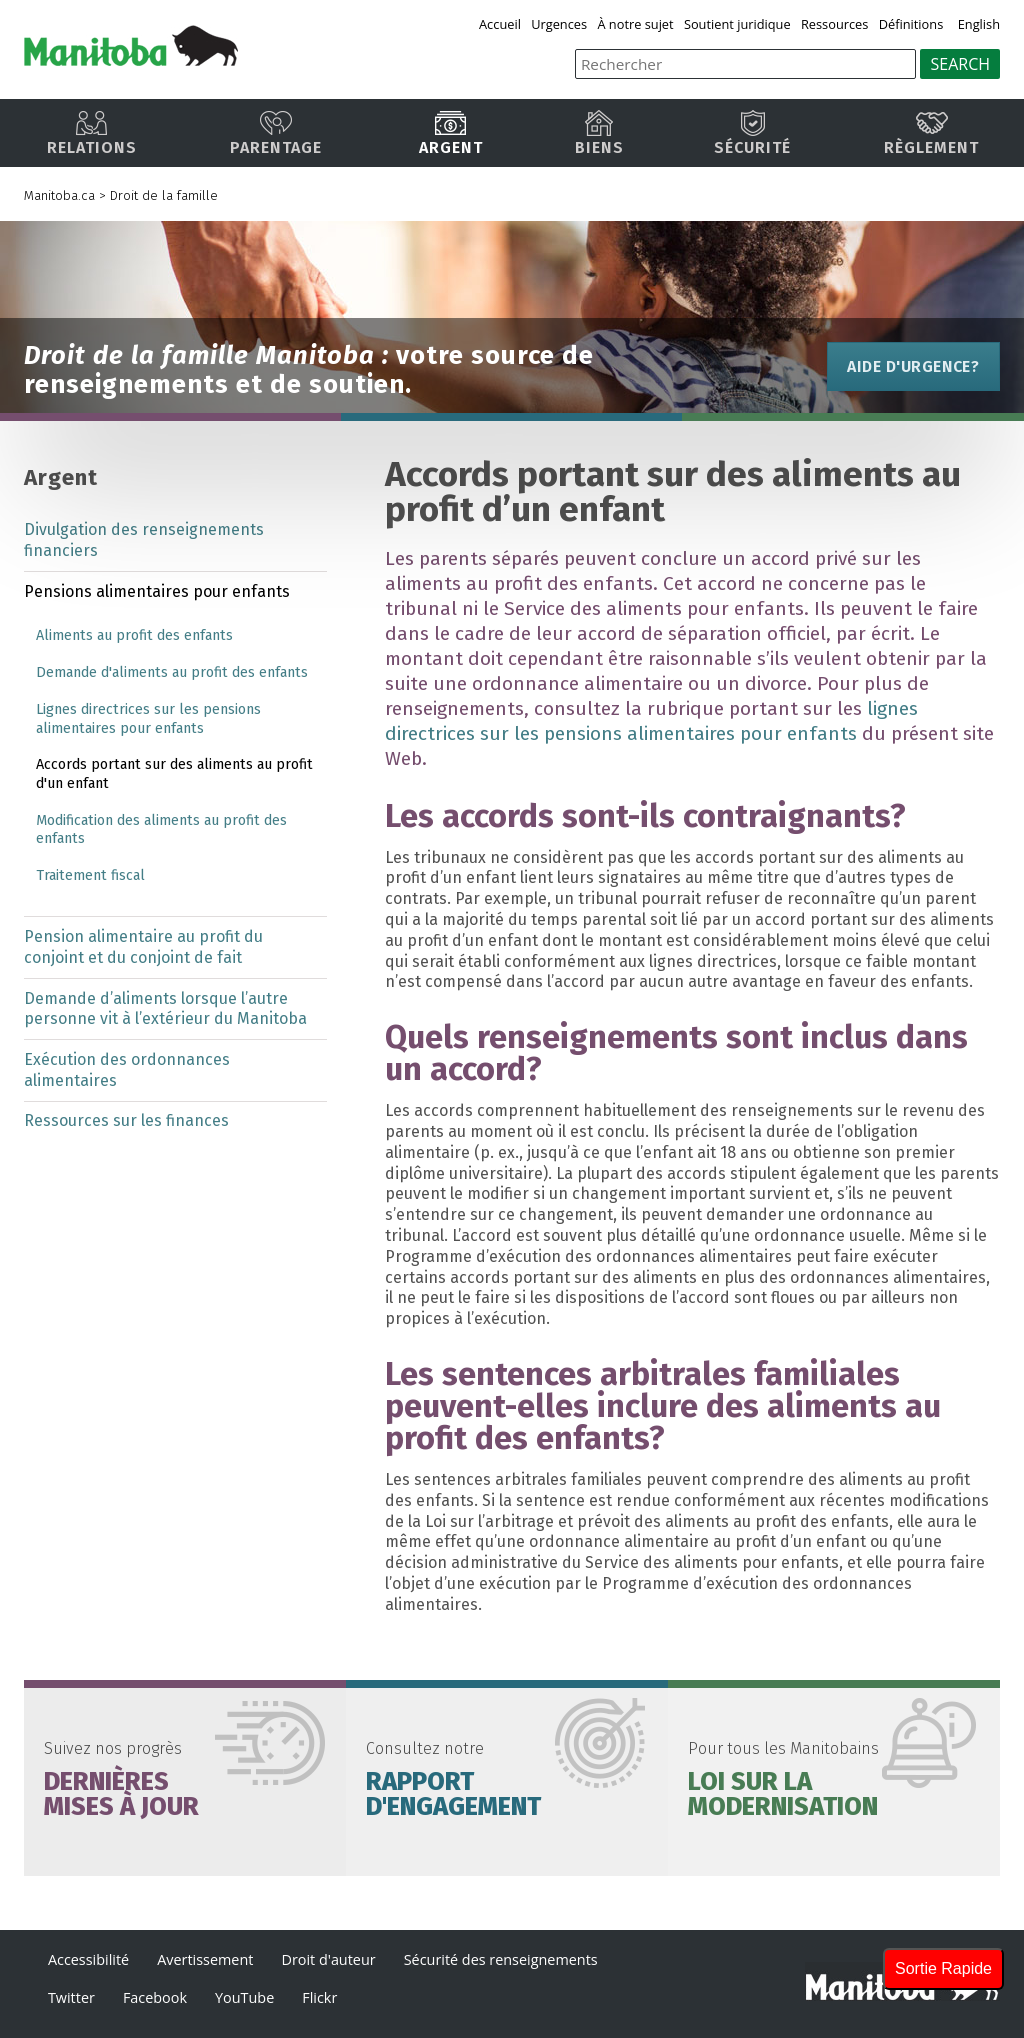 Image resolution: width=1024 pixels, height=2038 pixels. I want to click on Accords portant sur des aliments au profit d'un enfant, so click(174, 774).